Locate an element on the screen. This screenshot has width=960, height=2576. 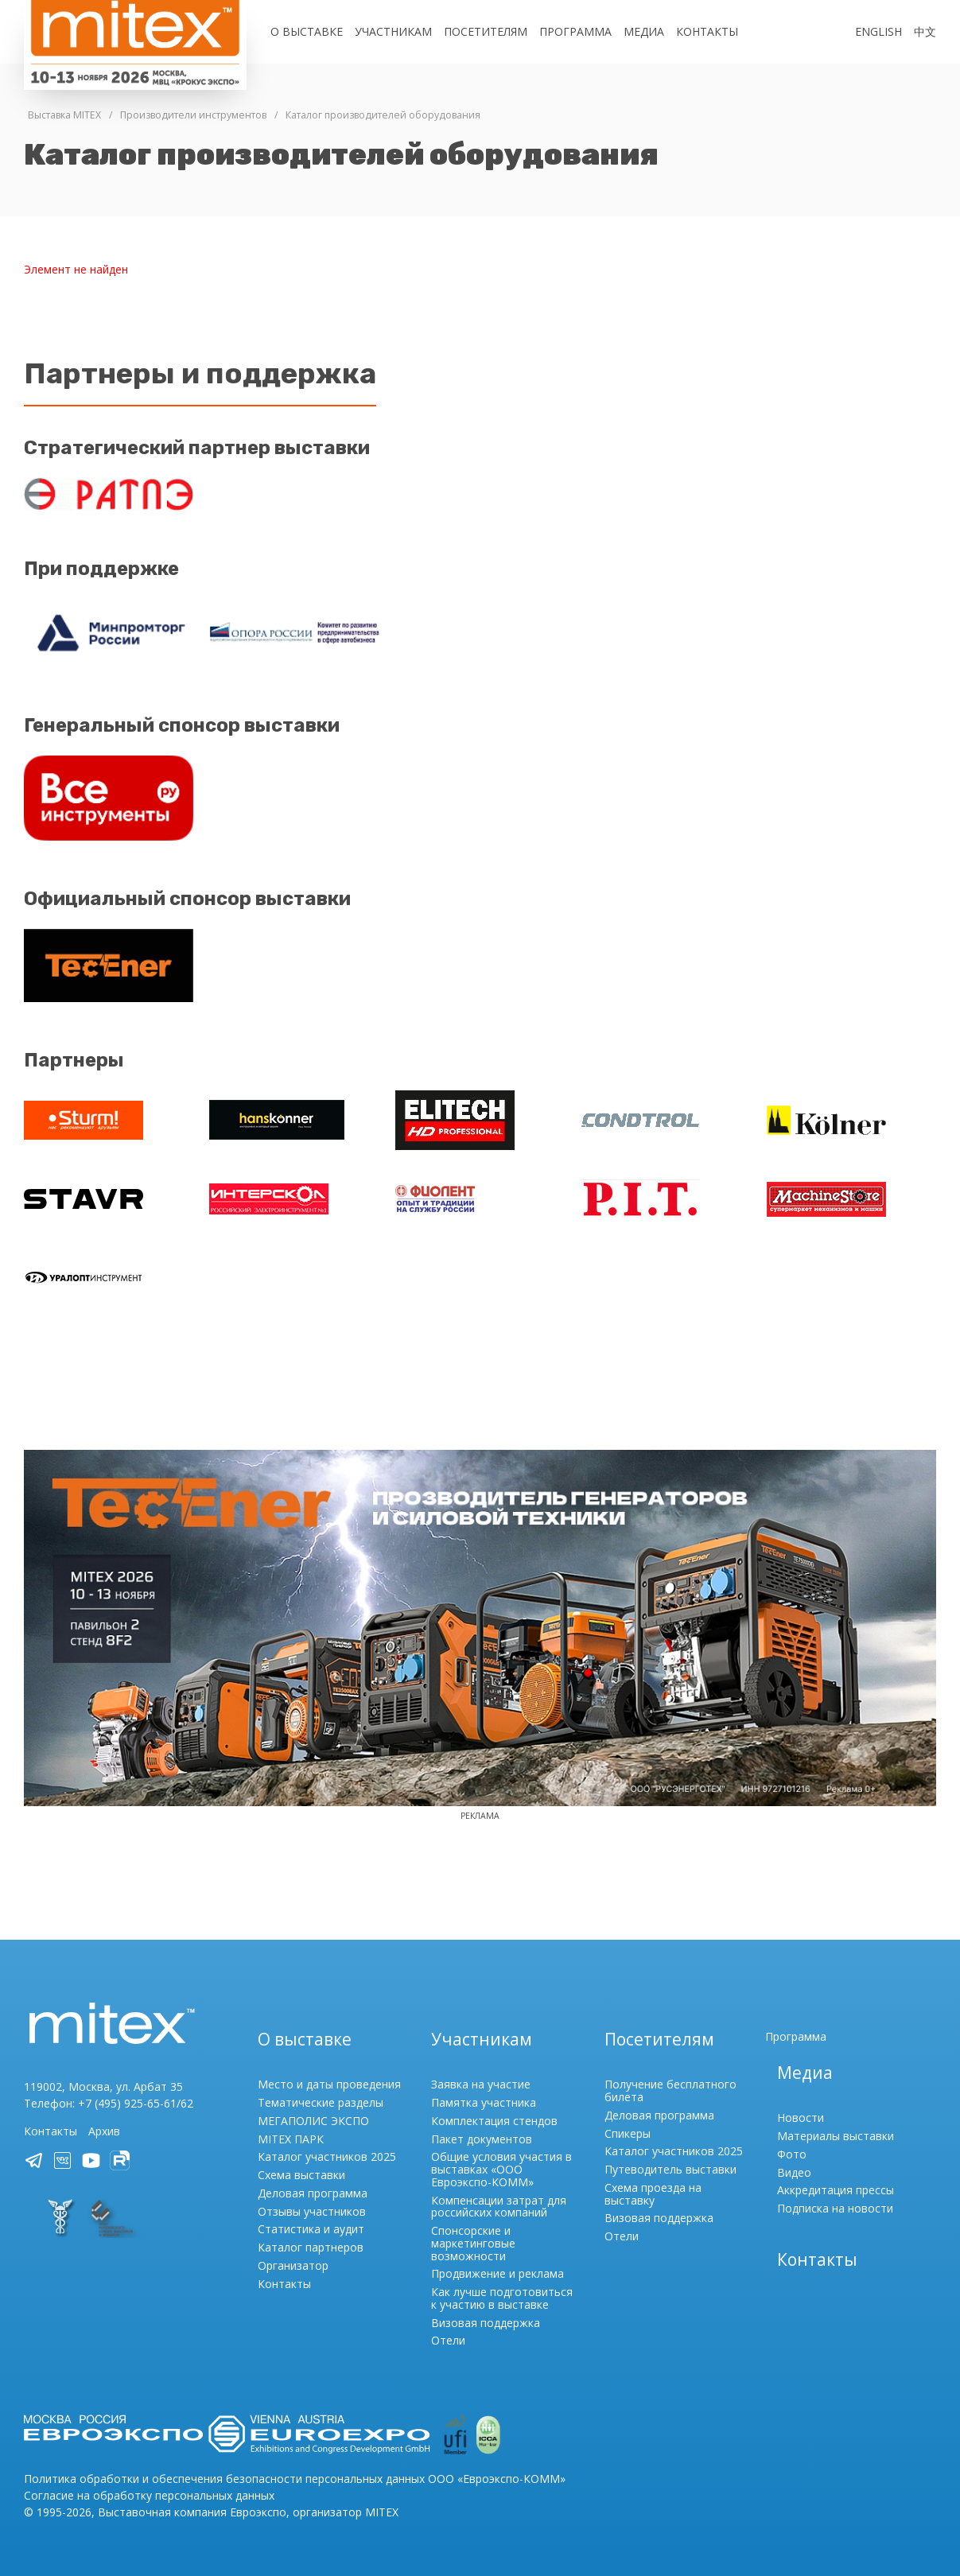
Архив is located at coordinates (104, 2131).